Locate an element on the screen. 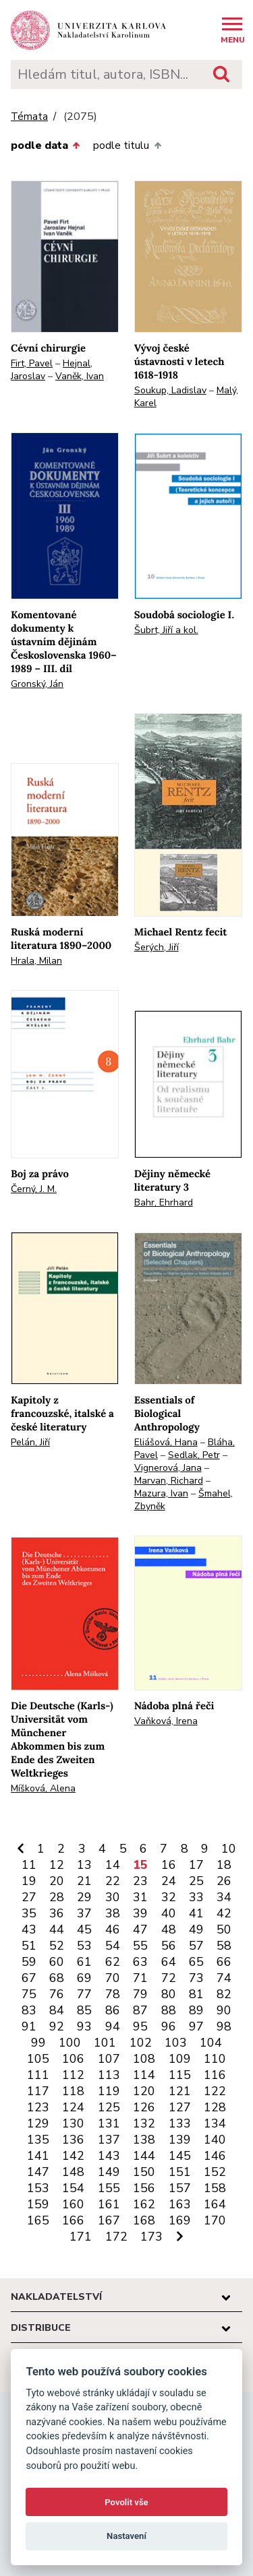 This screenshot has width=253, height=2576. podle titulu is located at coordinates (127, 145).